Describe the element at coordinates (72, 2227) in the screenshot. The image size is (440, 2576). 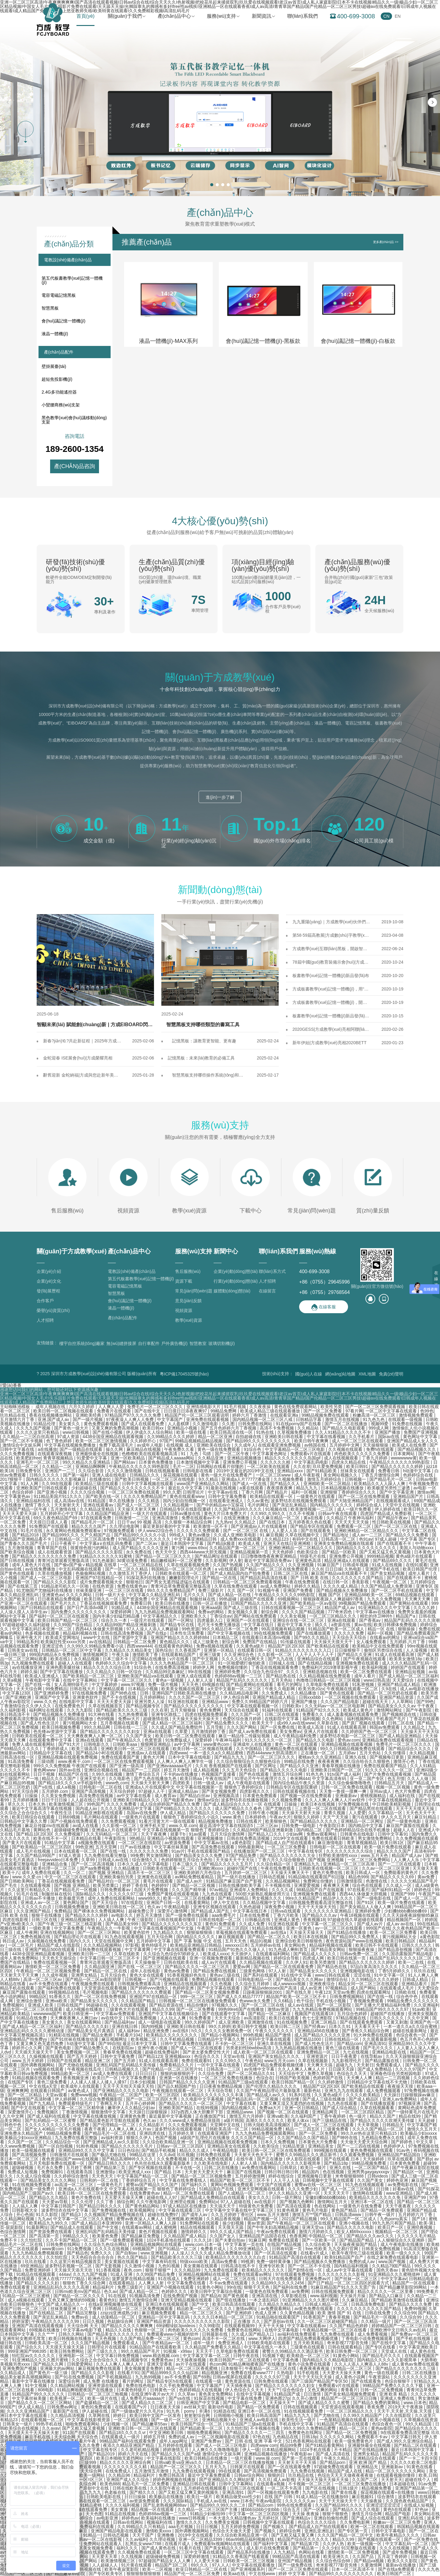
I see `国产精品成人在线观看` at that location.